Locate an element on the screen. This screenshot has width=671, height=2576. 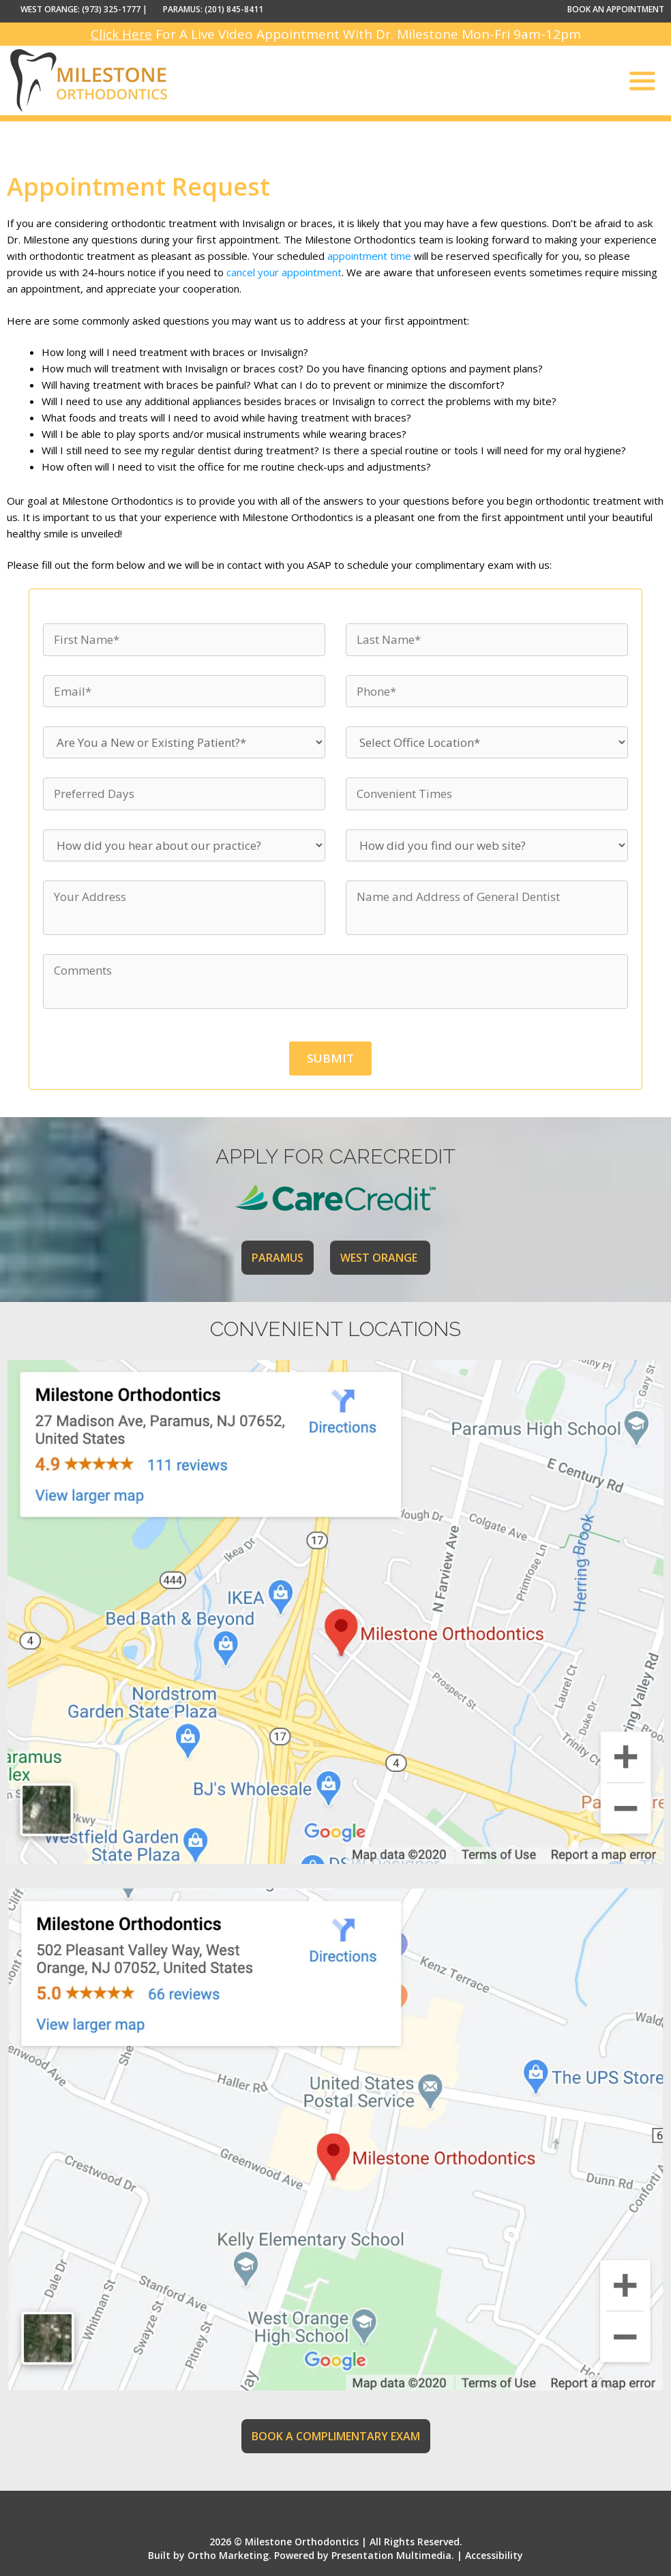
Accessibility is located at coordinates (494, 2555).